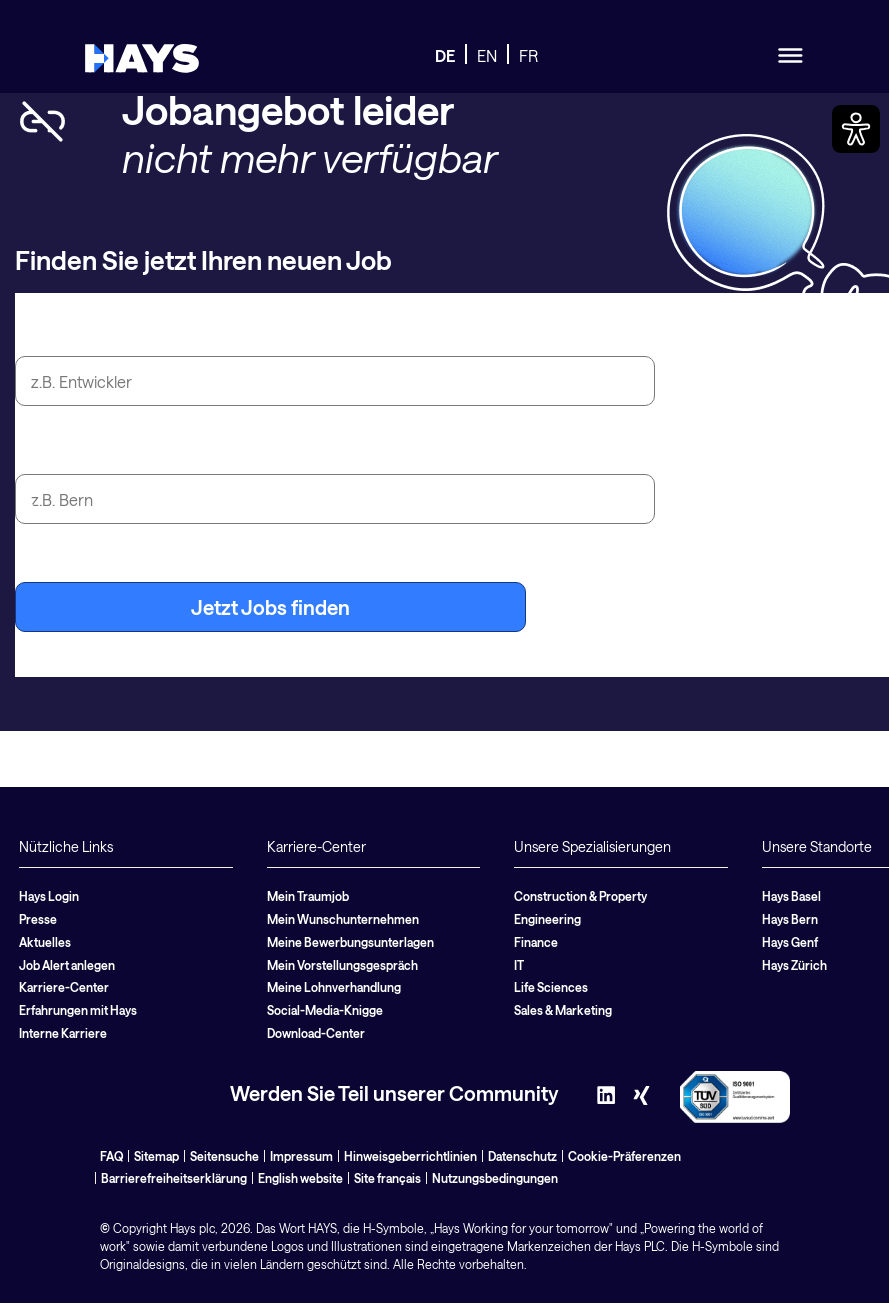 This screenshot has height=1303, width=889. I want to click on Meine Lohnverhandlung, so click(334, 987).